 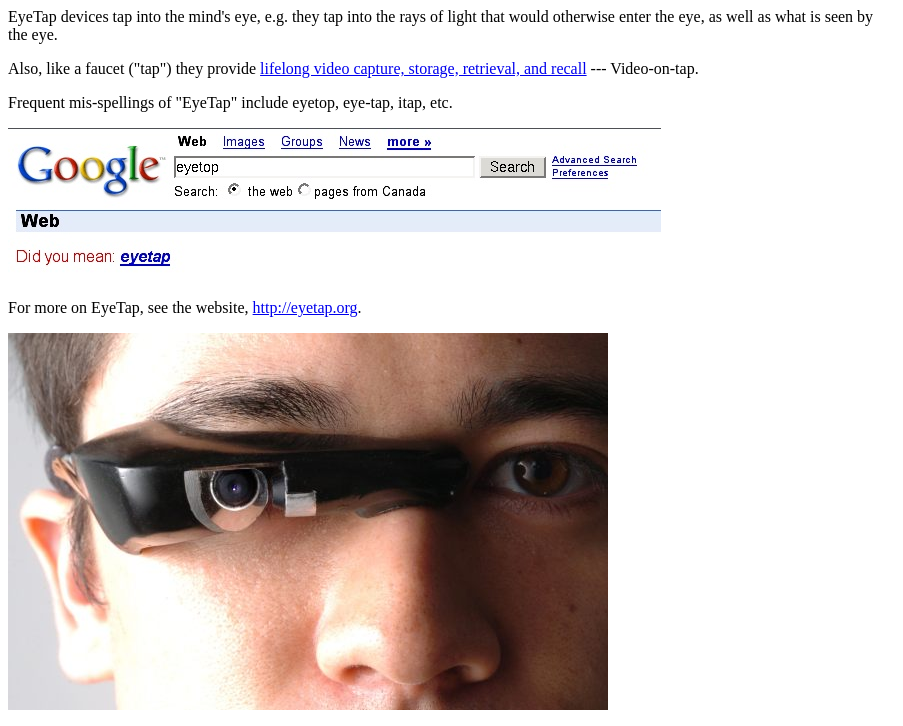 What do you see at coordinates (305, 307) in the screenshot?
I see `http://eyetap.org` at bounding box center [305, 307].